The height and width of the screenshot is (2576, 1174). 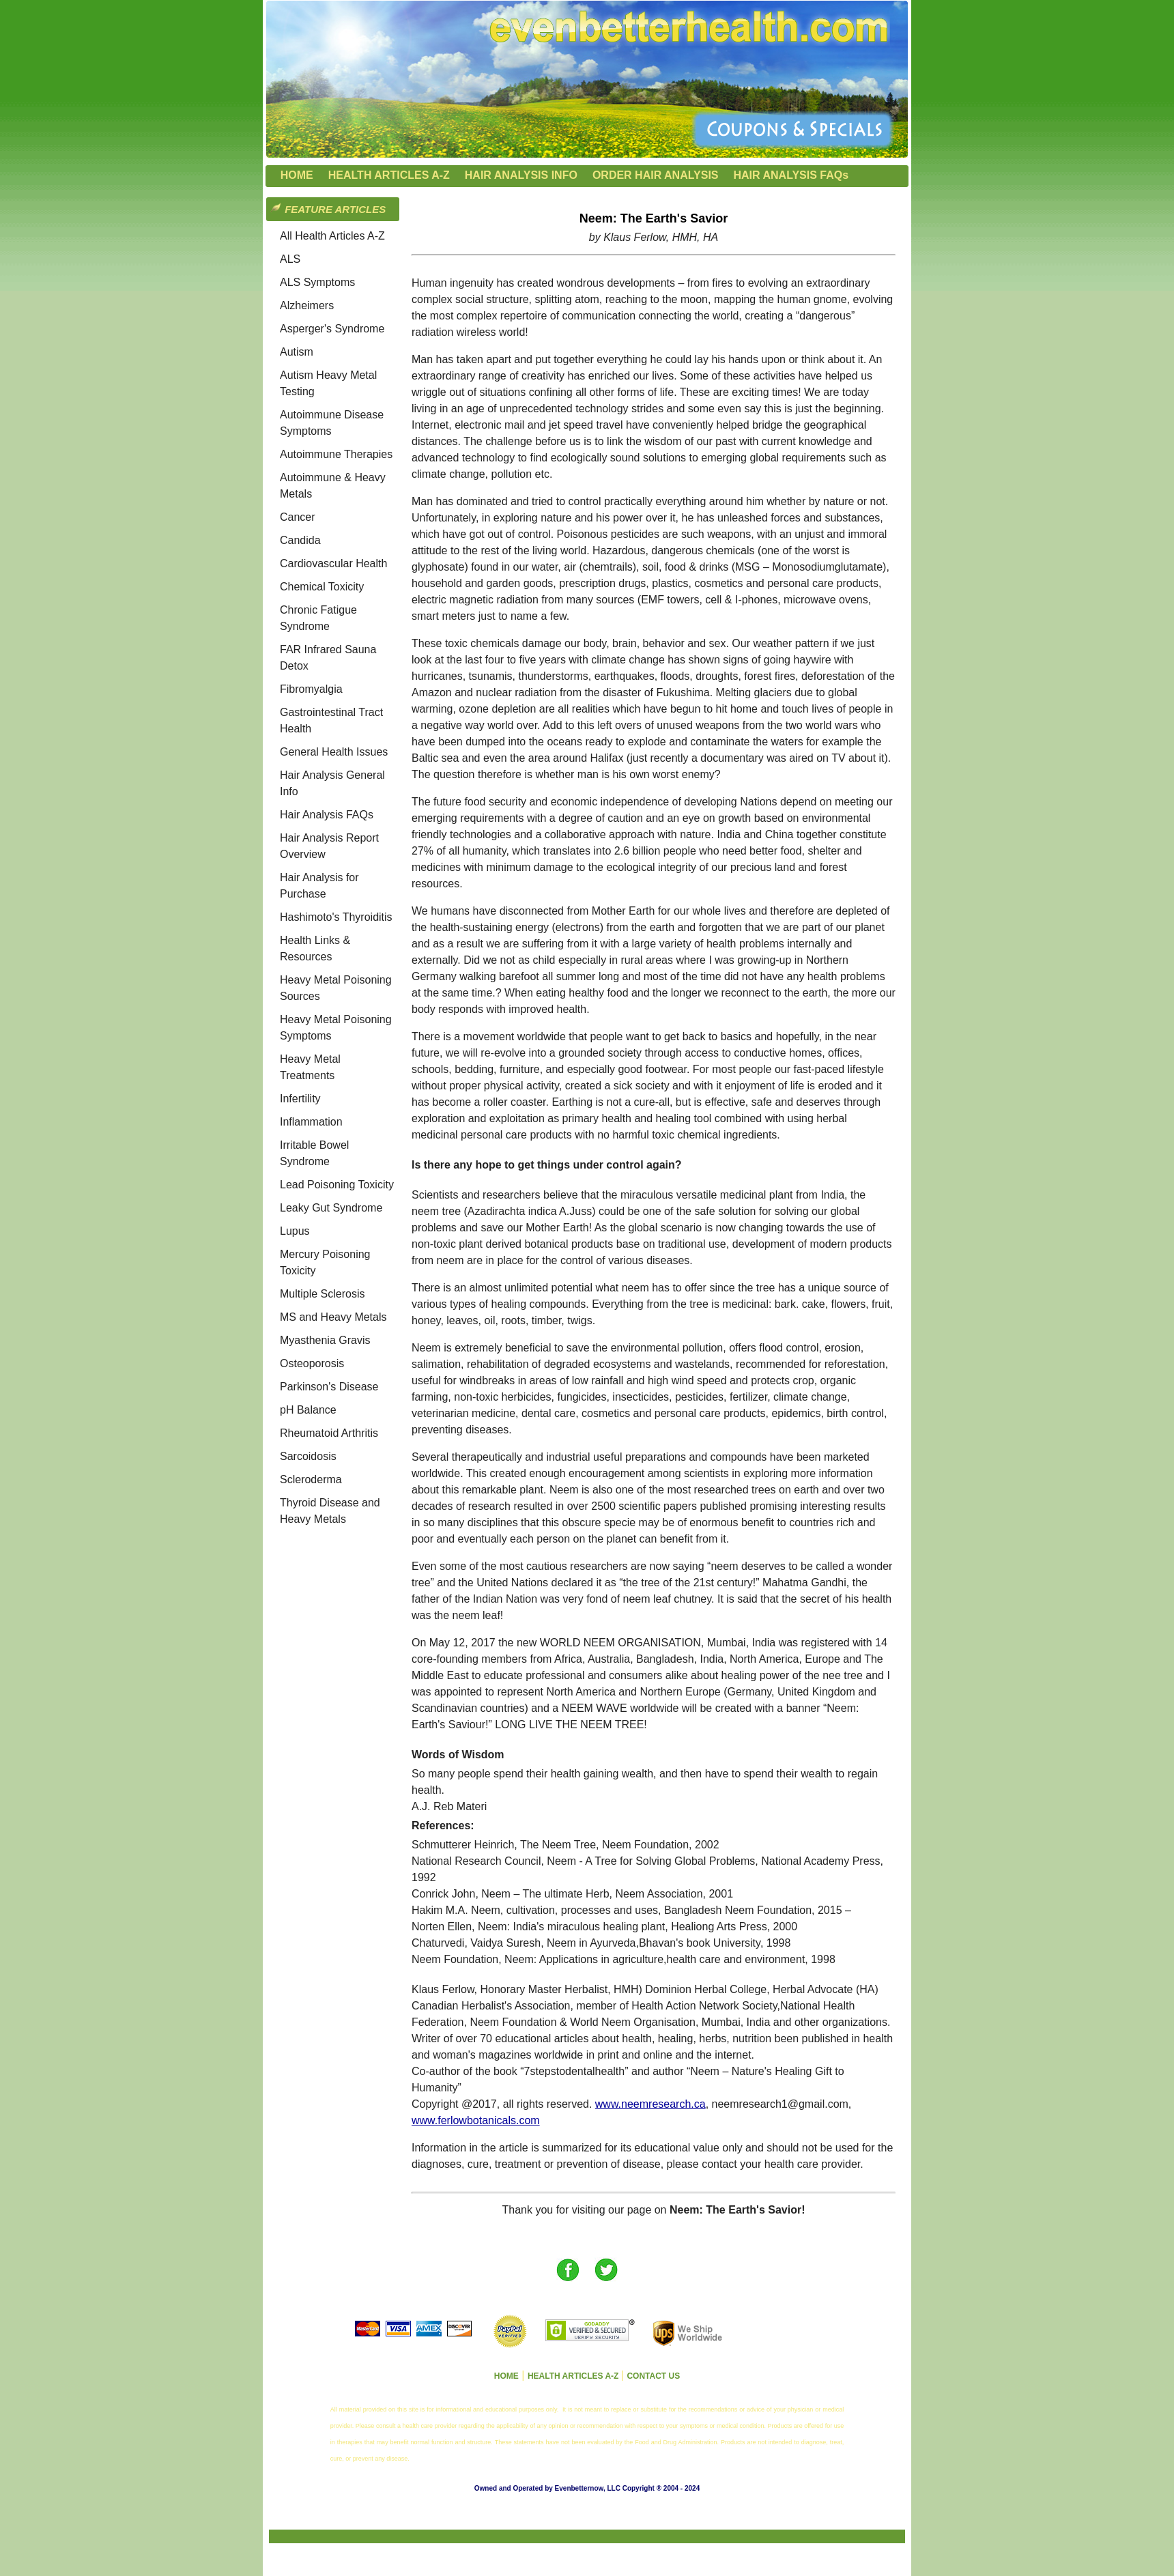 I want to click on Cancer, so click(x=297, y=517).